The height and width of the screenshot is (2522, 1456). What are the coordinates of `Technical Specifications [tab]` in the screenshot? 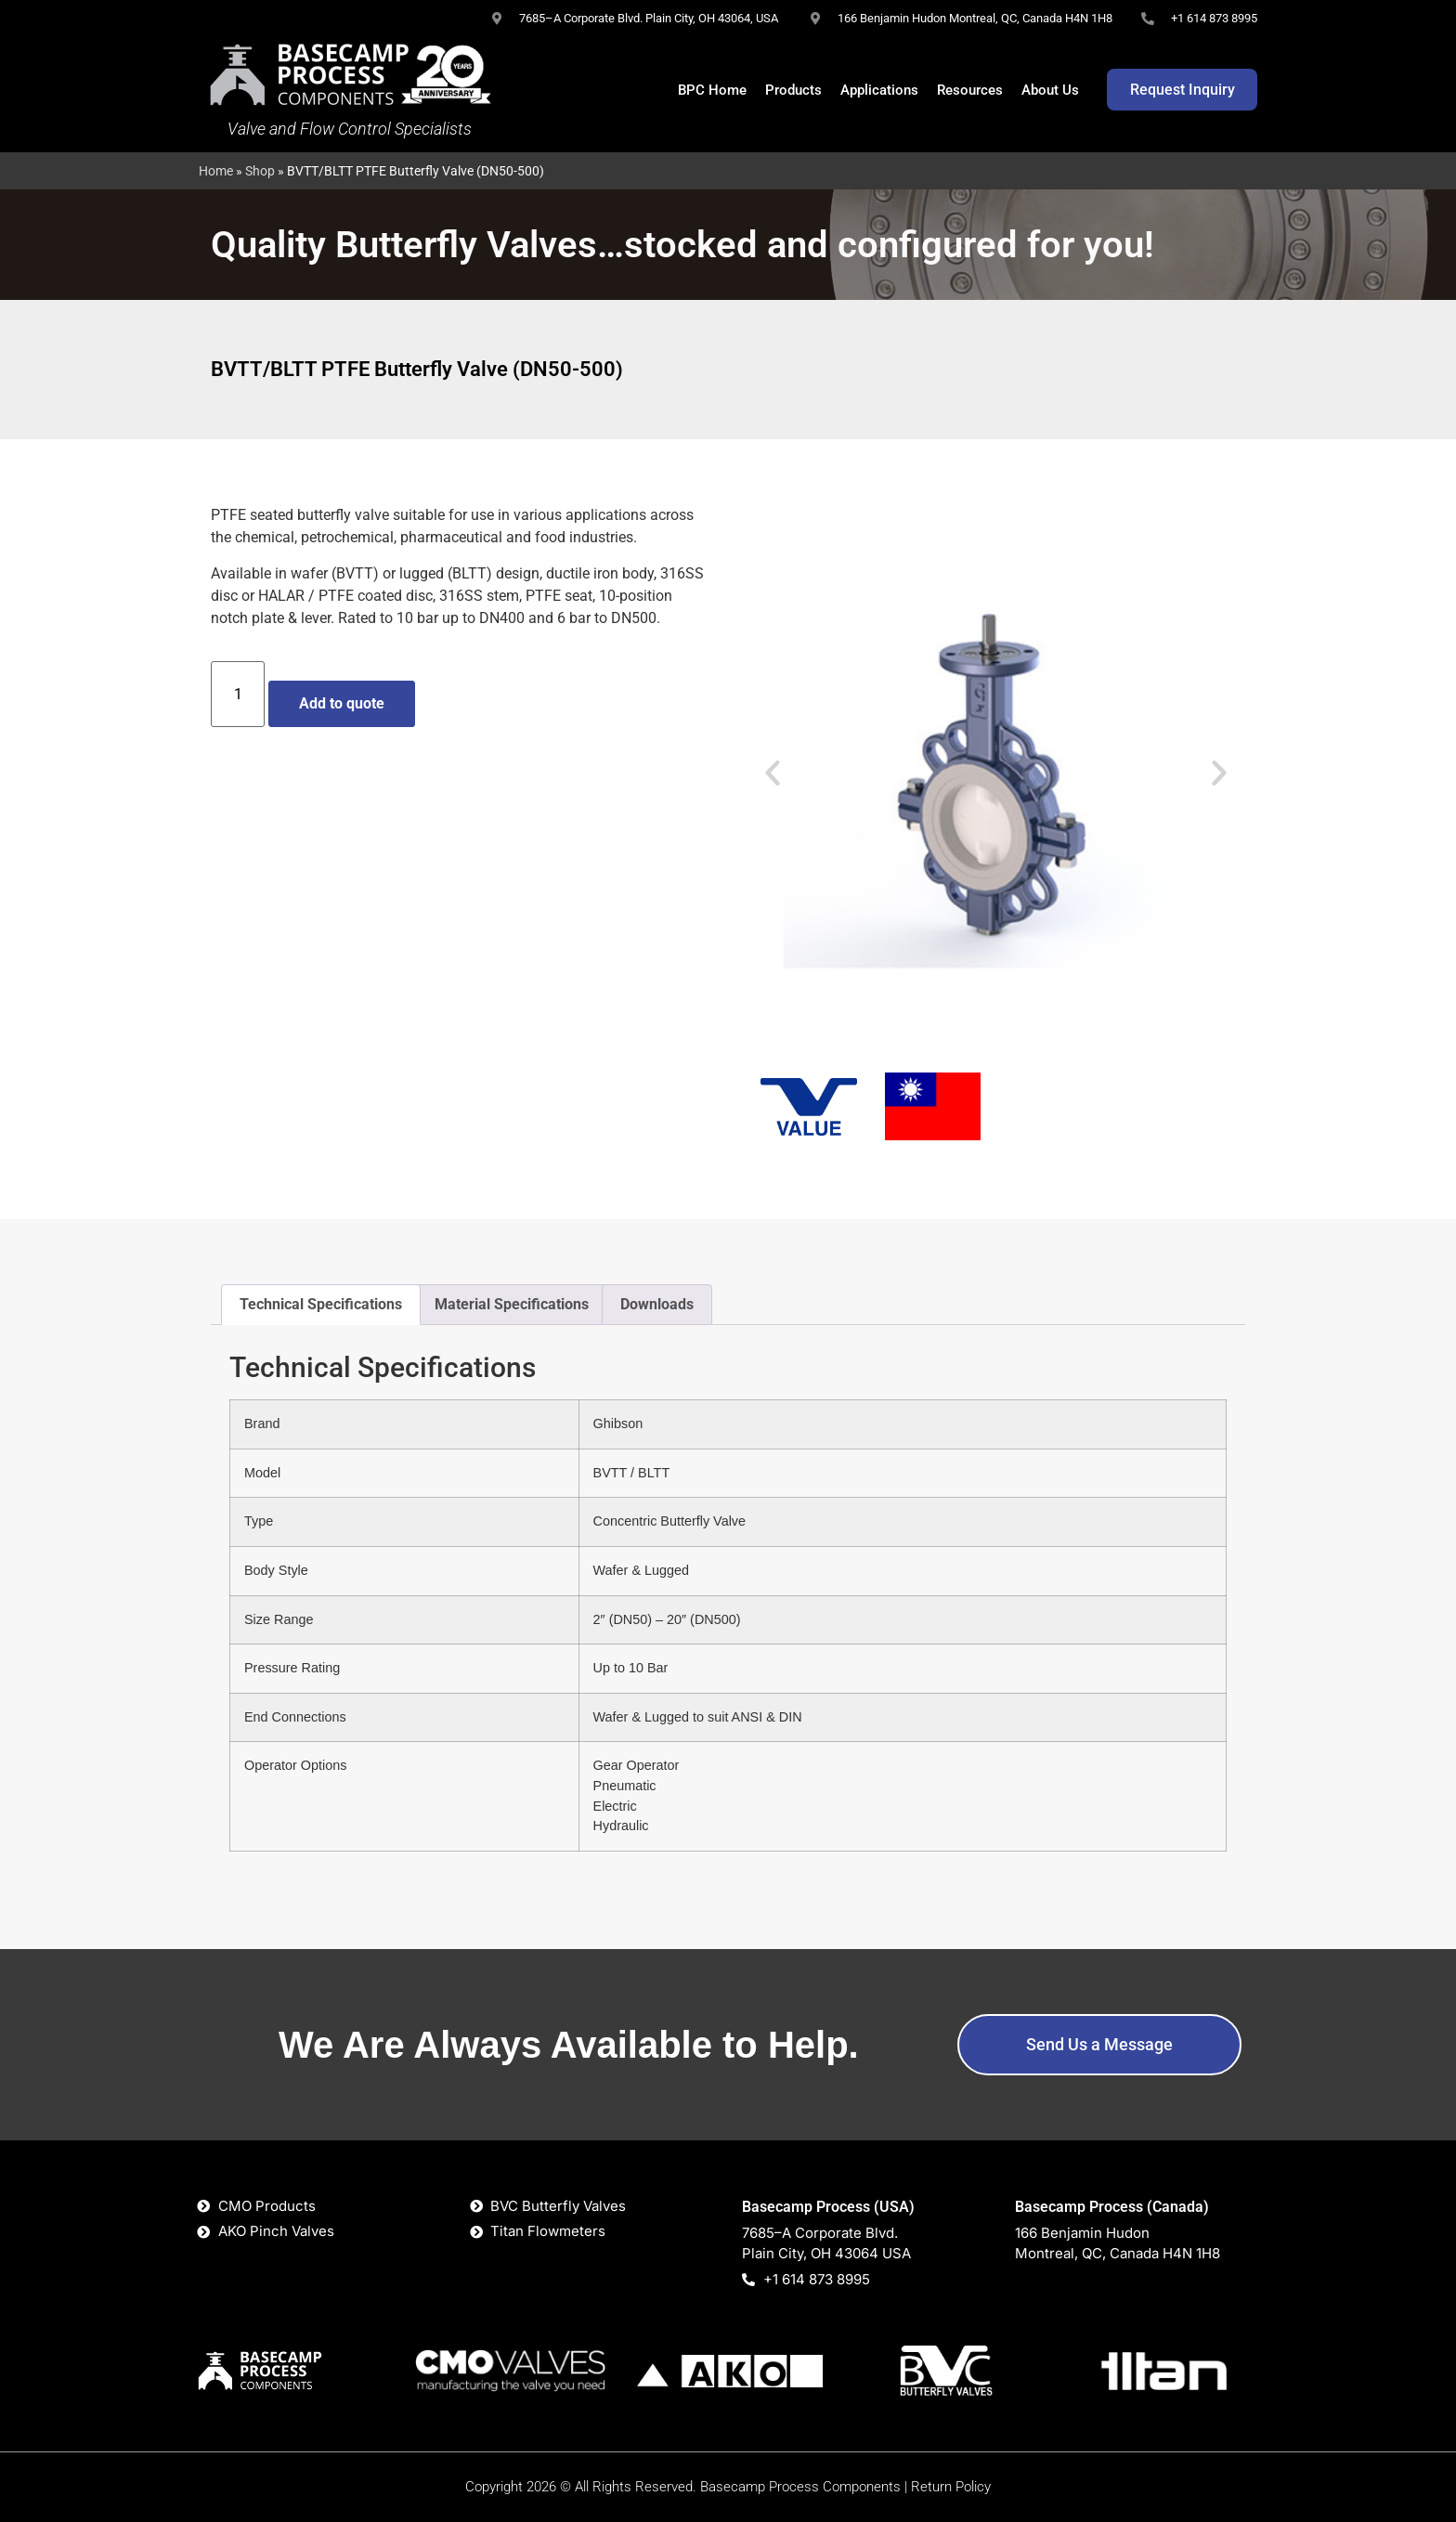 It's located at (321, 1304).